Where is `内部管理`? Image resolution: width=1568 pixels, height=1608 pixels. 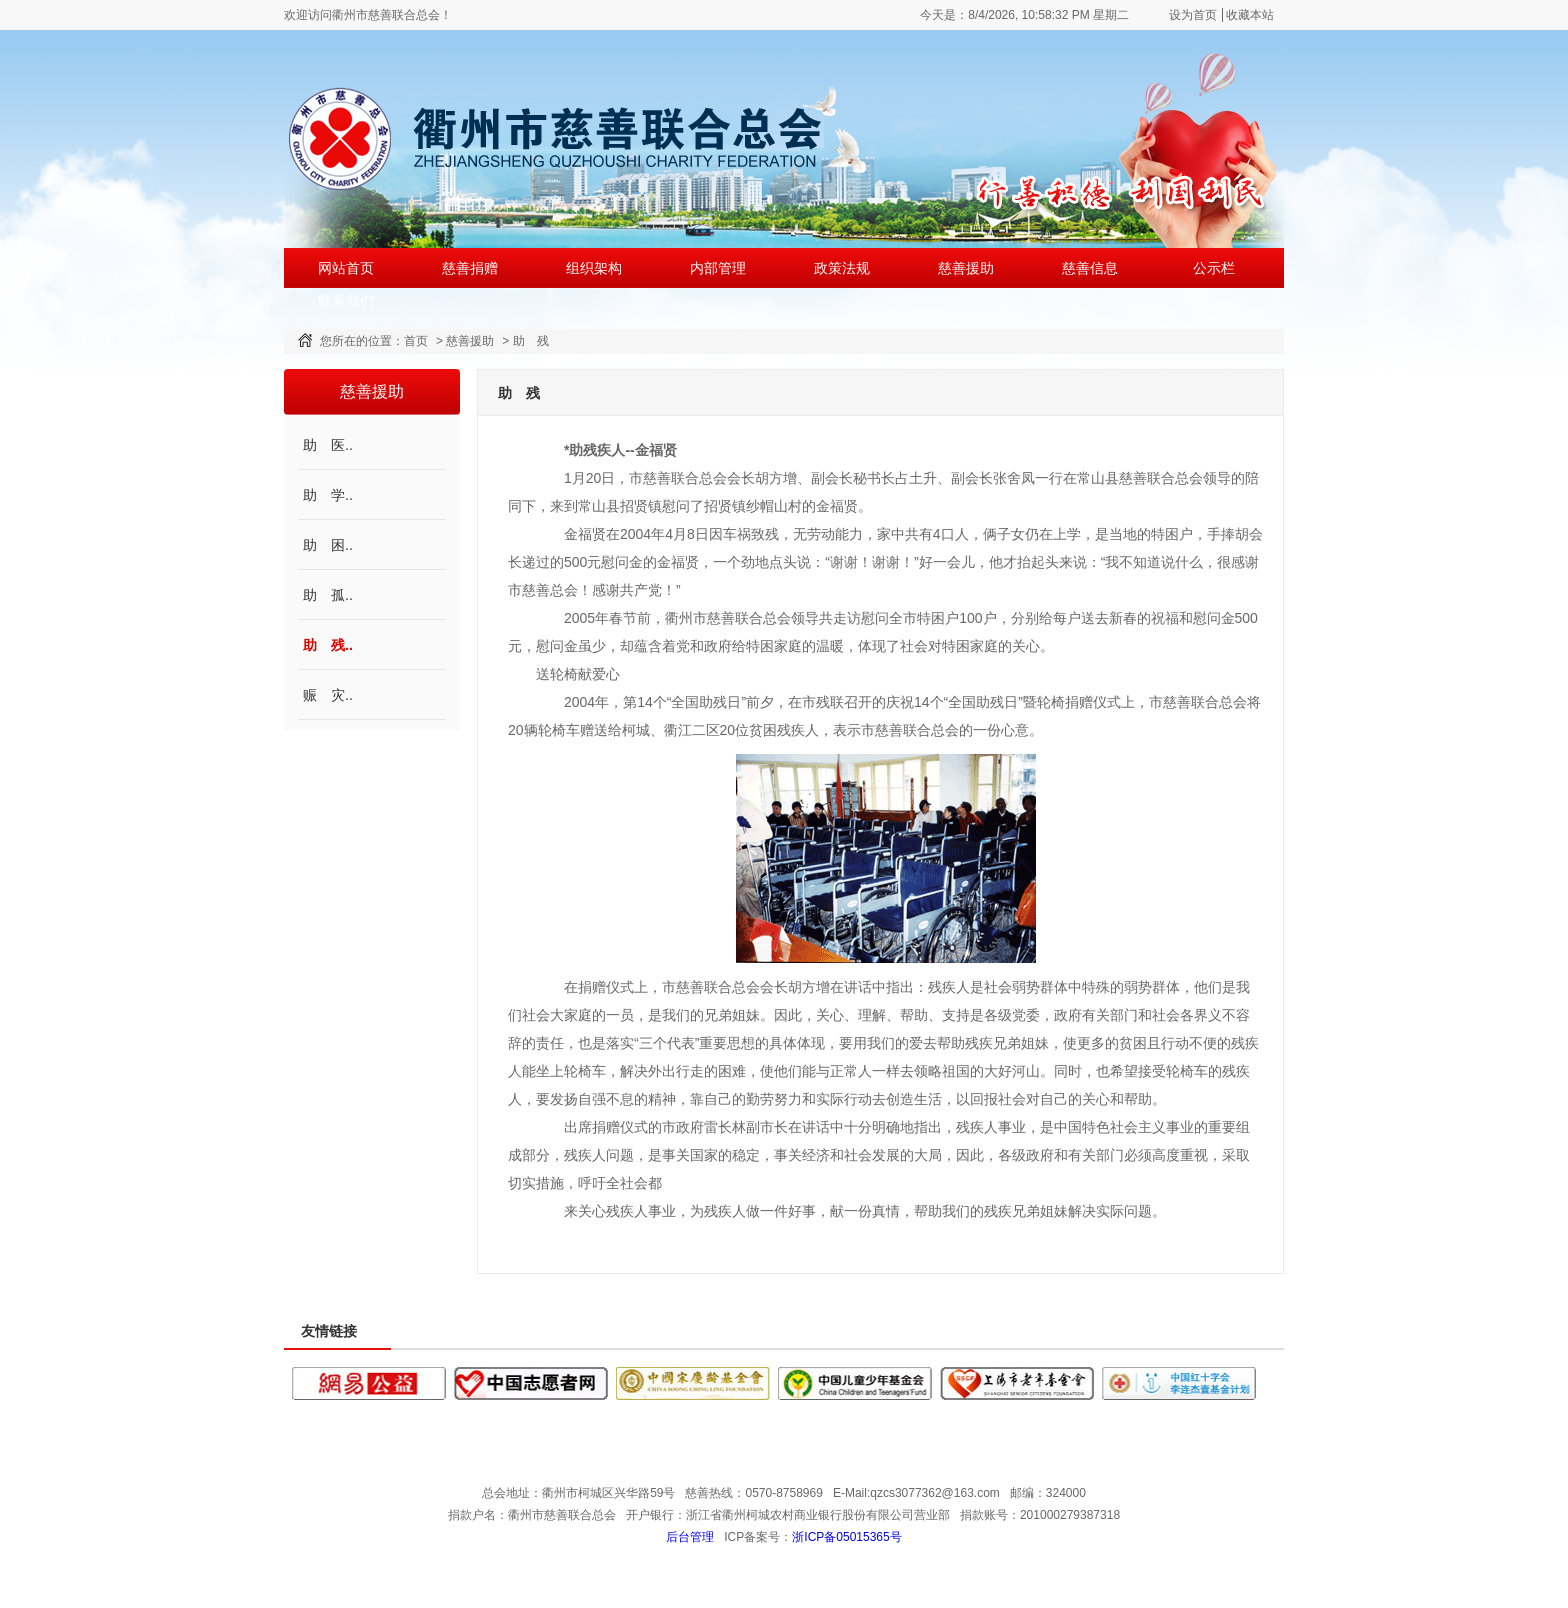 内部管理 is located at coordinates (718, 268).